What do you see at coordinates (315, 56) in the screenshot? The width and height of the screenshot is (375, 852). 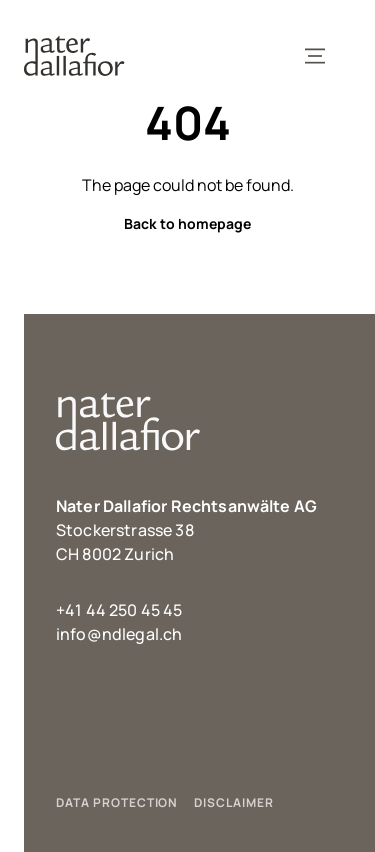 I see `[Toggle Navigation]` at bounding box center [315, 56].